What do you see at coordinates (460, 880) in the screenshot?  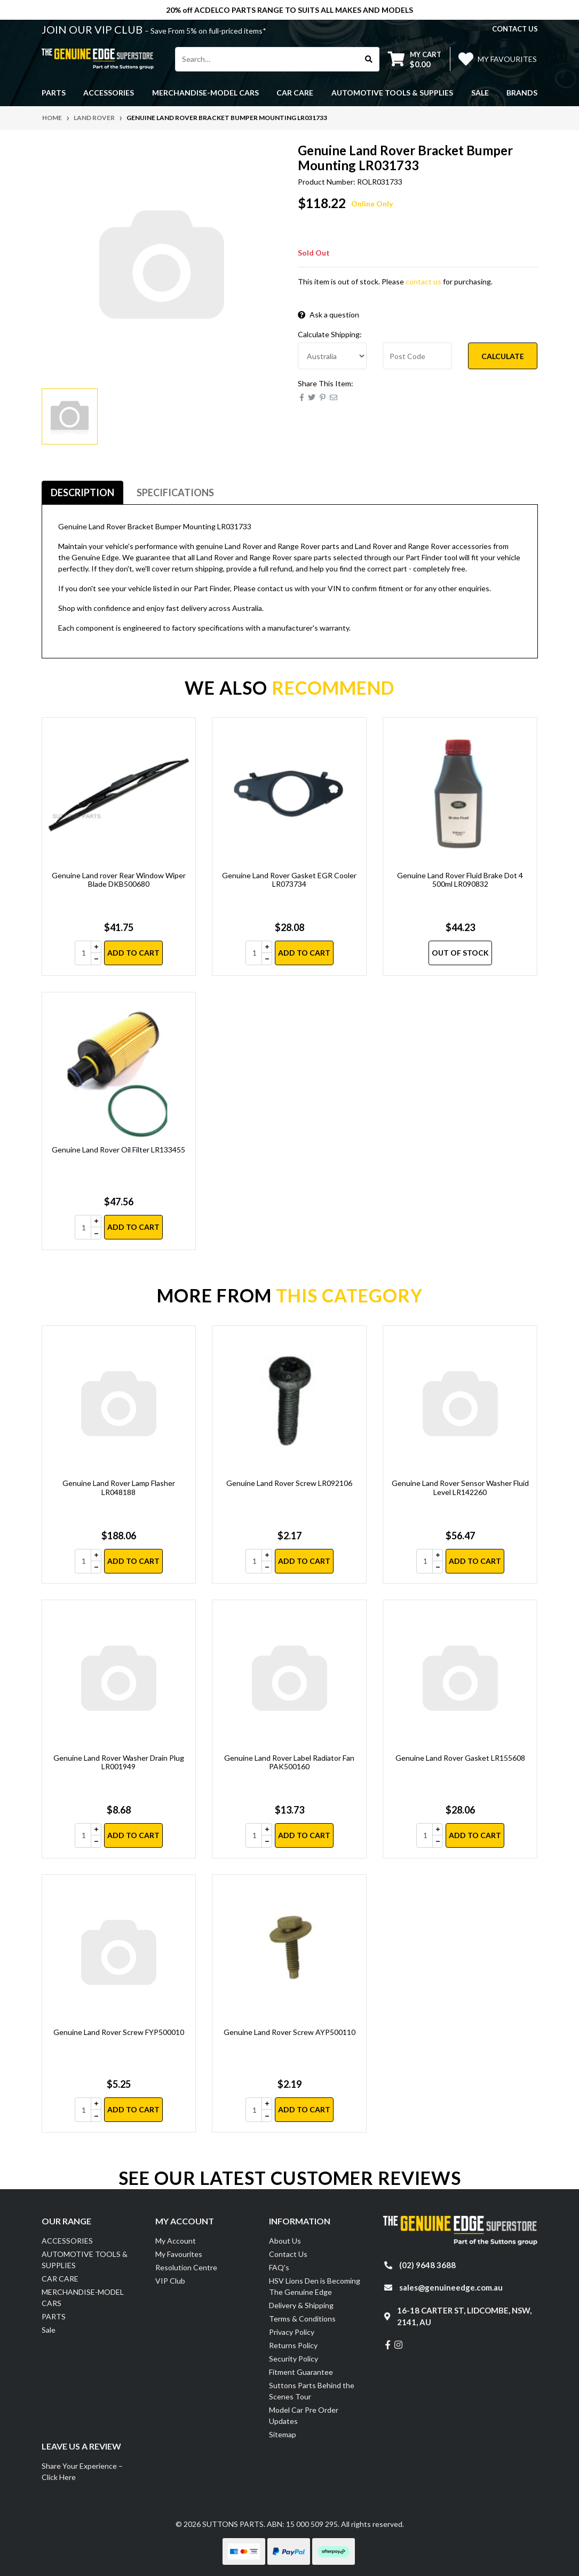 I see `Genuine Land Rover Fluid Brake Dot 4 500ml LR090832` at bounding box center [460, 880].